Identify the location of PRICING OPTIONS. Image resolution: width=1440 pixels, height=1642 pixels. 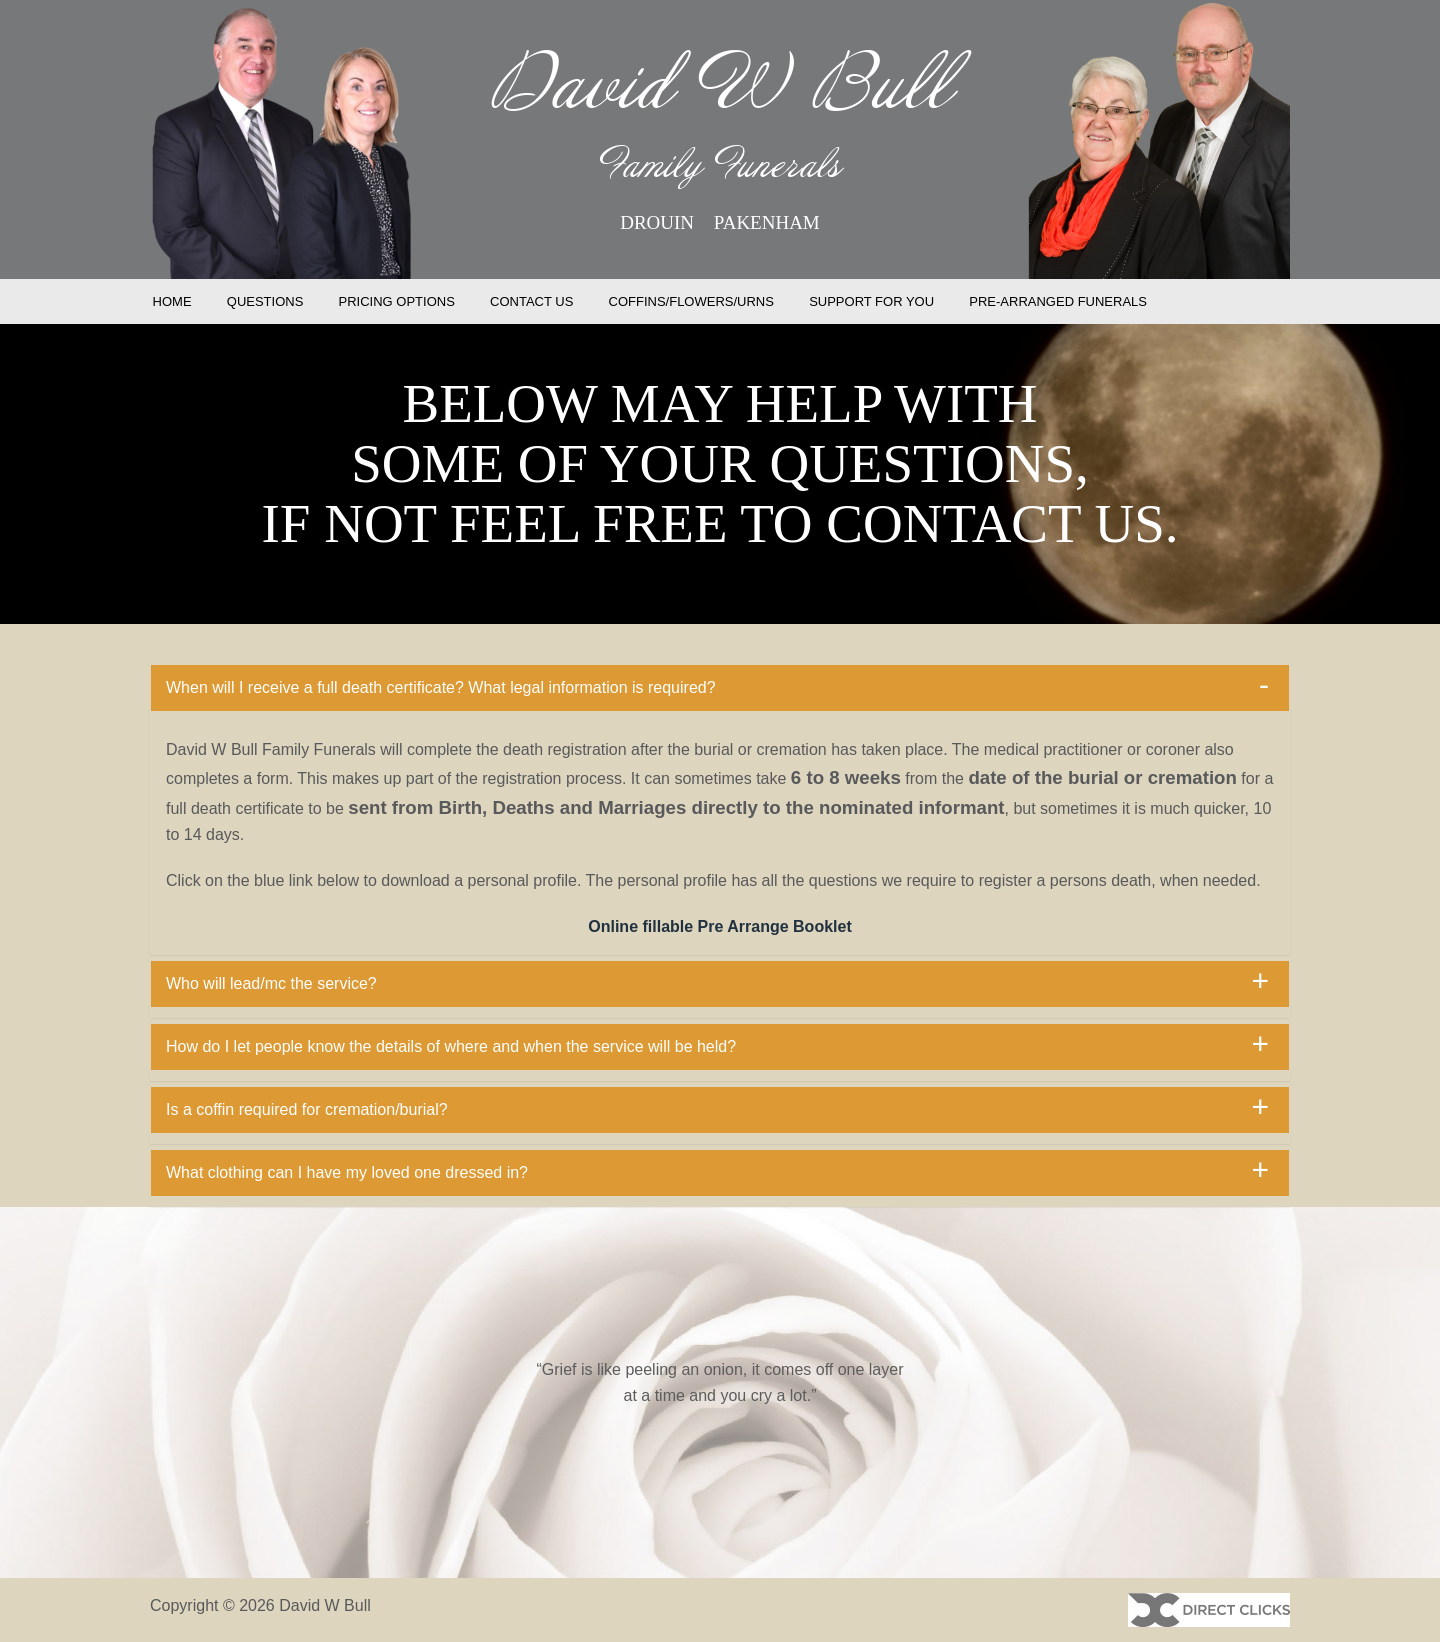
(397, 301).